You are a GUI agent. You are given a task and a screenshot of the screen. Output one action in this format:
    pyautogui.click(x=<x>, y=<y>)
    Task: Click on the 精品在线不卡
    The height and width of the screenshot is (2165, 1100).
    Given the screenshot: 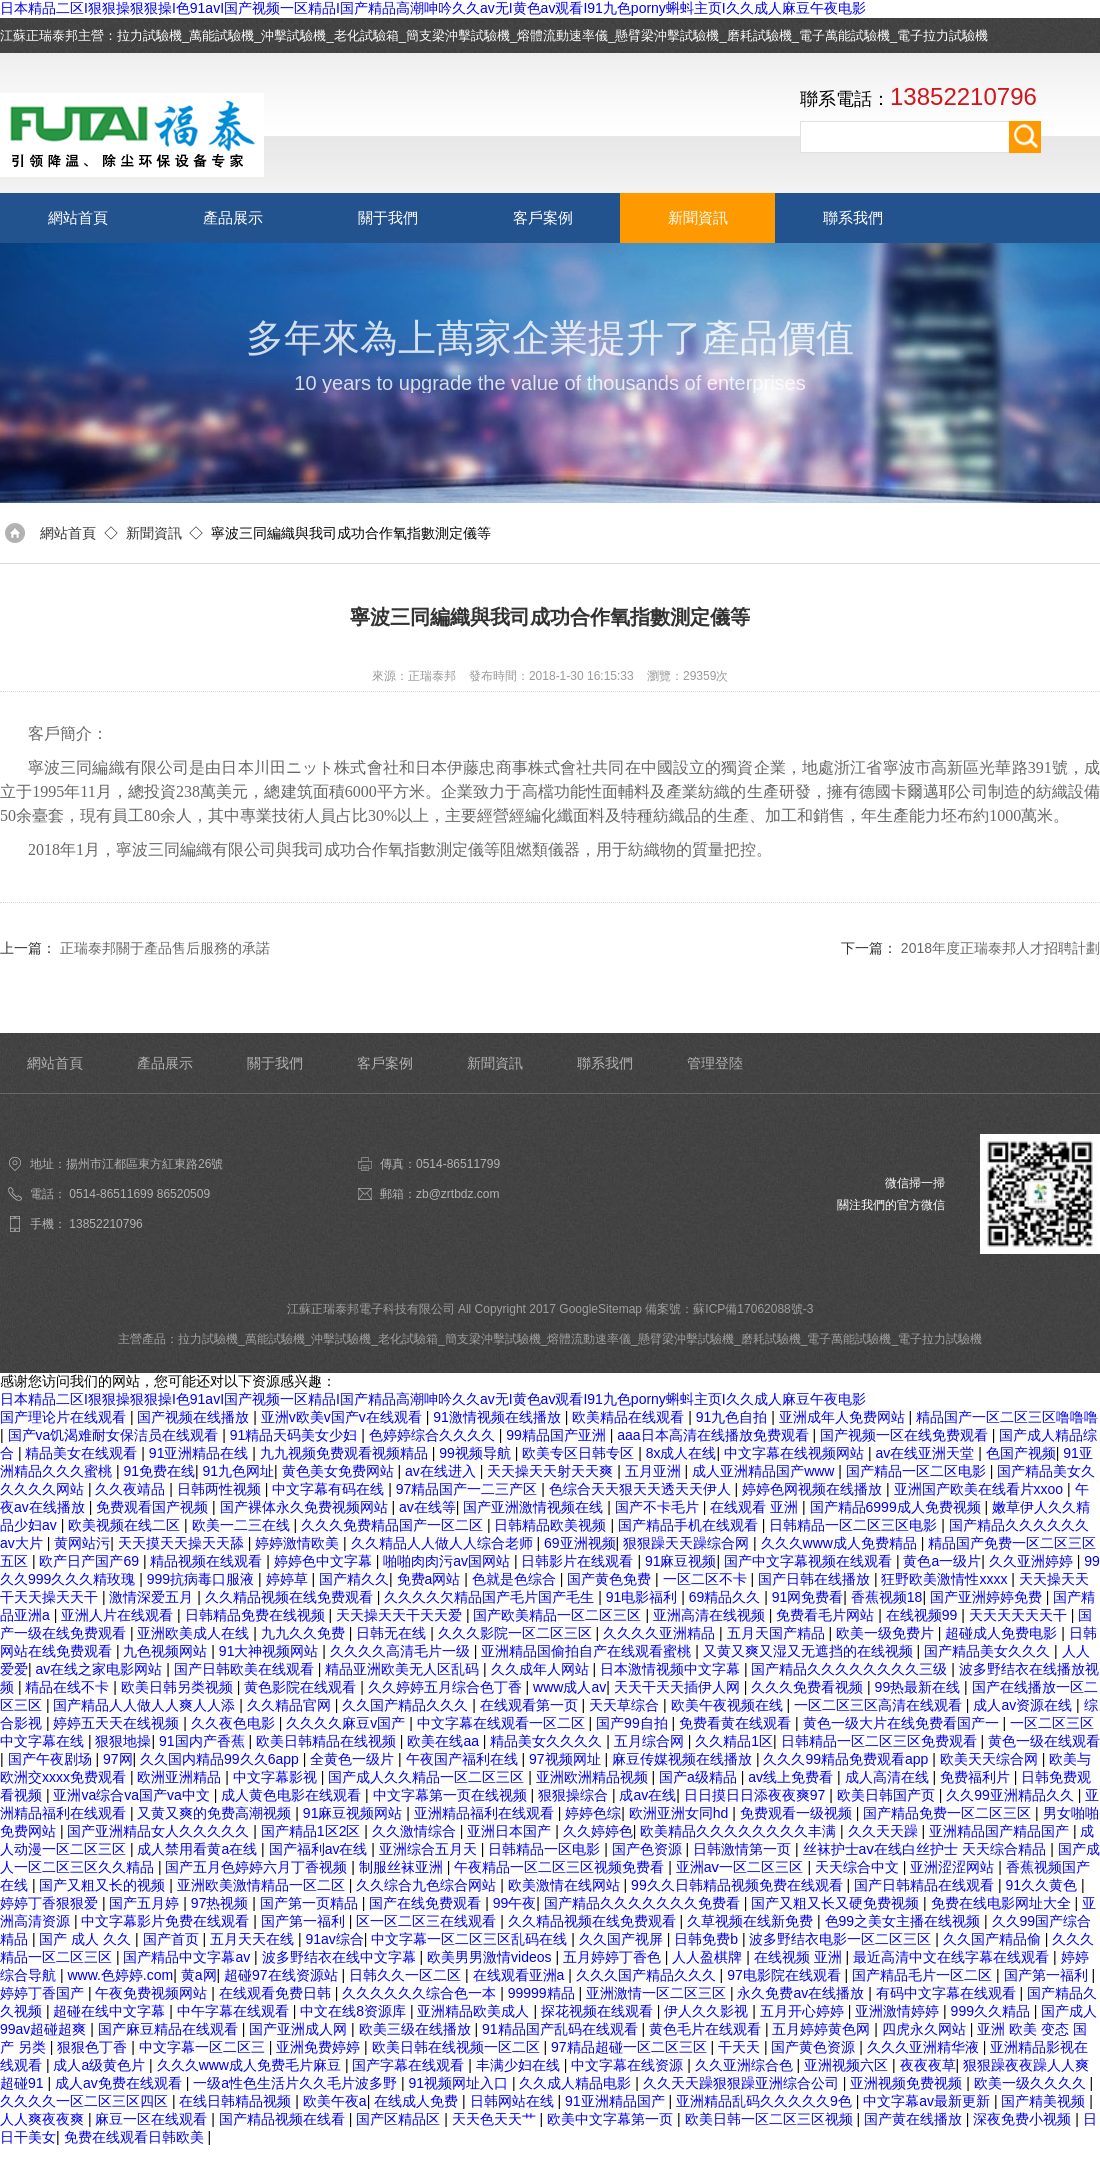 What is the action you would take?
    pyautogui.click(x=69, y=1687)
    